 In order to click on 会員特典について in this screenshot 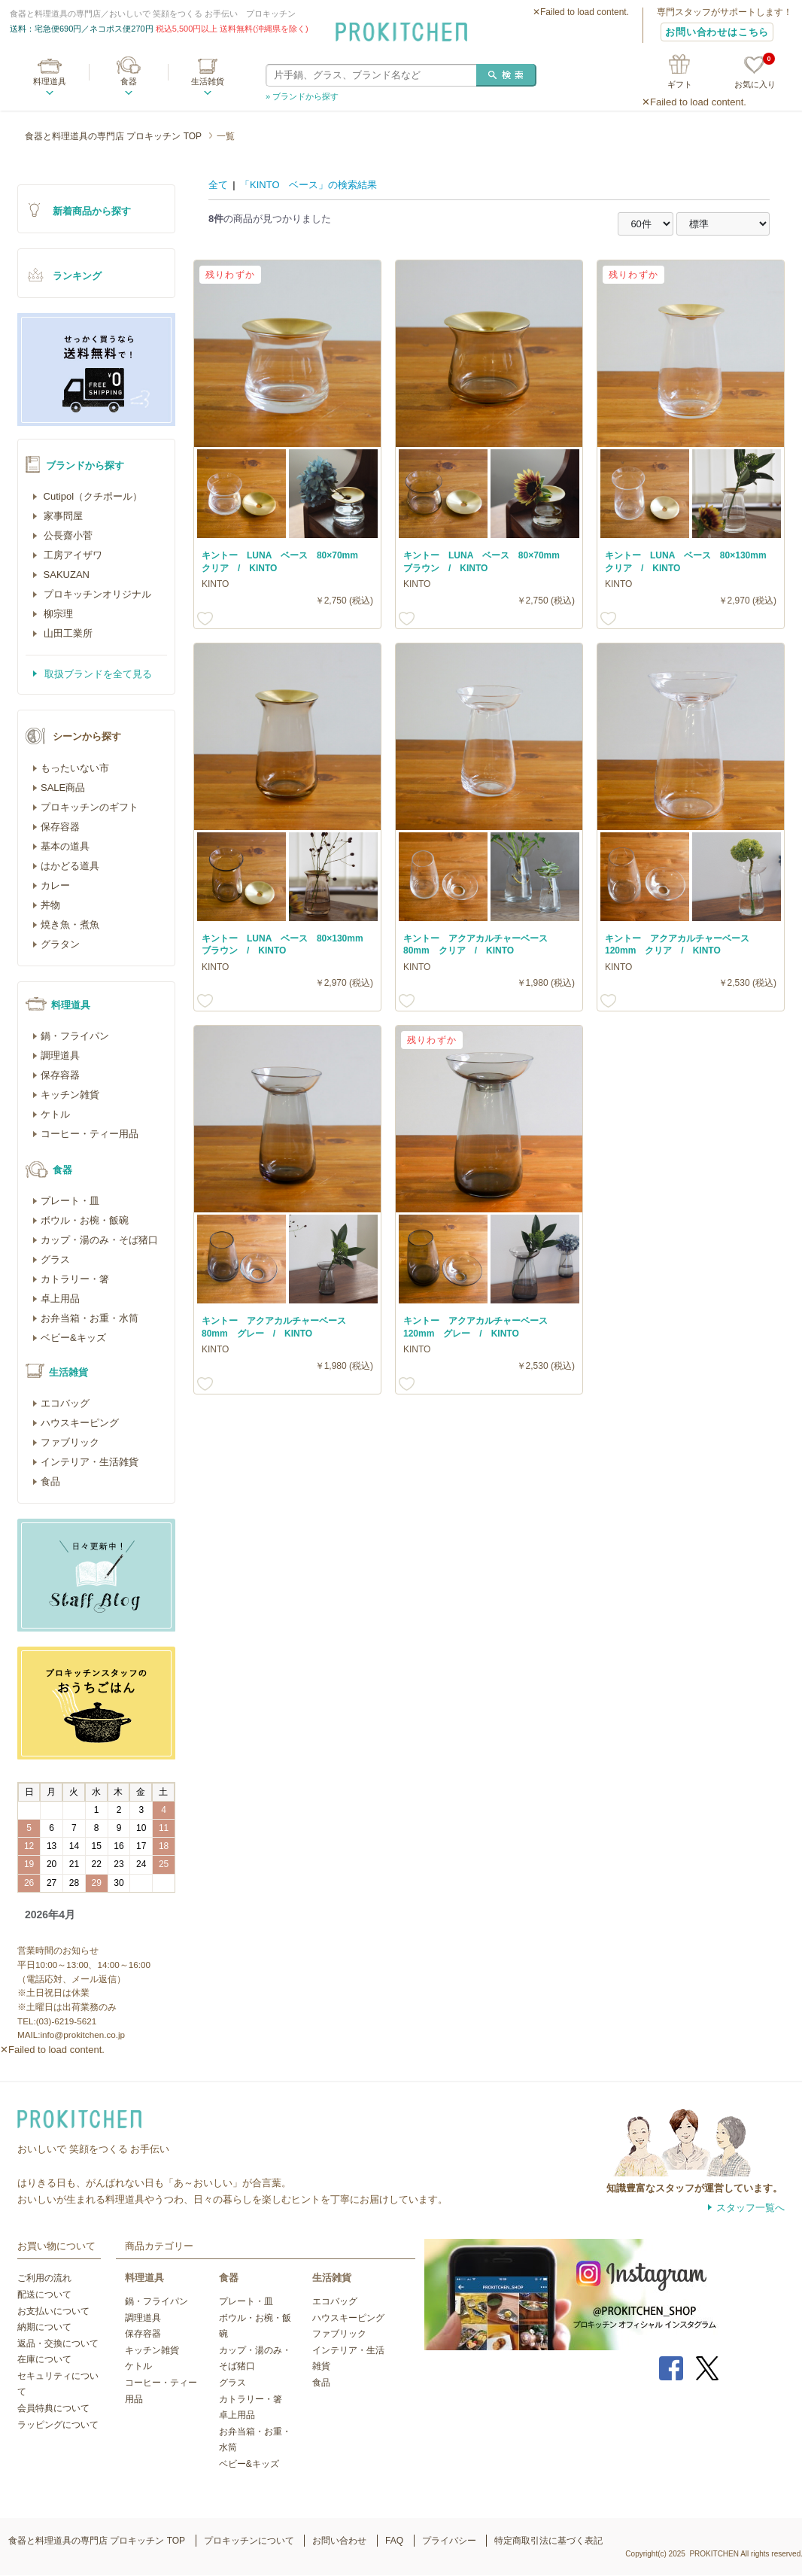, I will do `click(53, 2408)`.